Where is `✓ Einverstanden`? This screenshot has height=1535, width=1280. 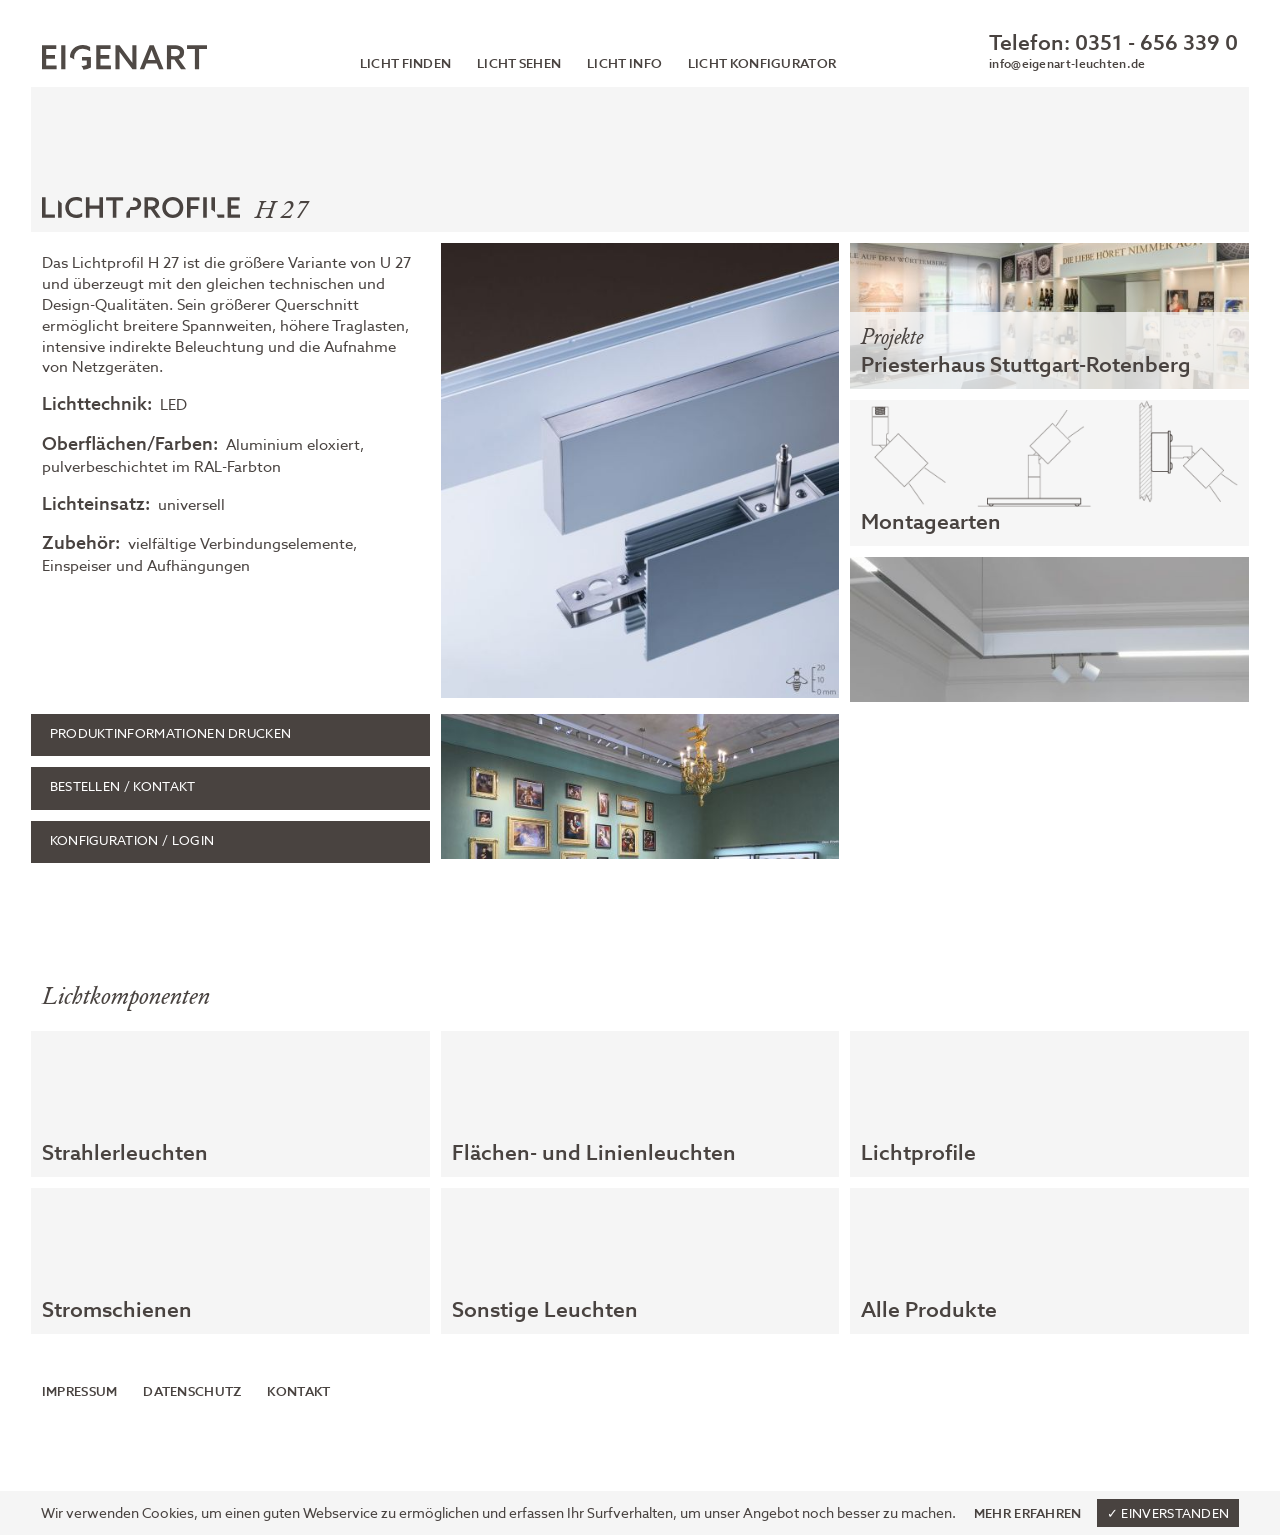 ✓ Einverstanden is located at coordinates (1168, 1514).